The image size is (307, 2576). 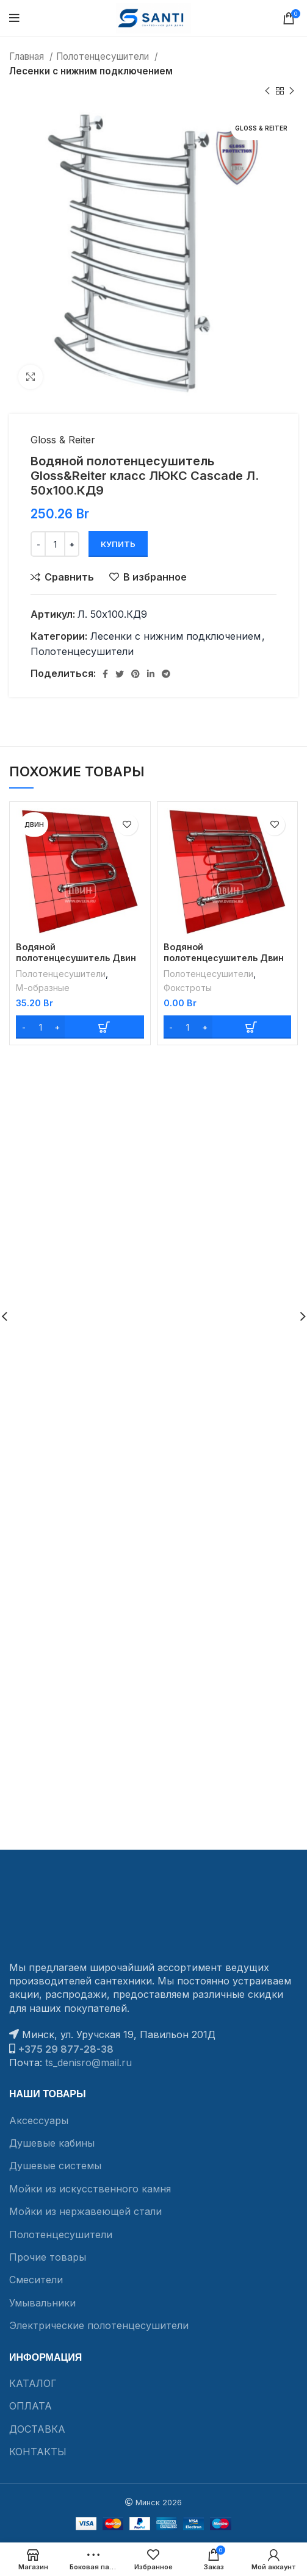 What do you see at coordinates (27, 56) in the screenshot?
I see `Главная` at bounding box center [27, 56].